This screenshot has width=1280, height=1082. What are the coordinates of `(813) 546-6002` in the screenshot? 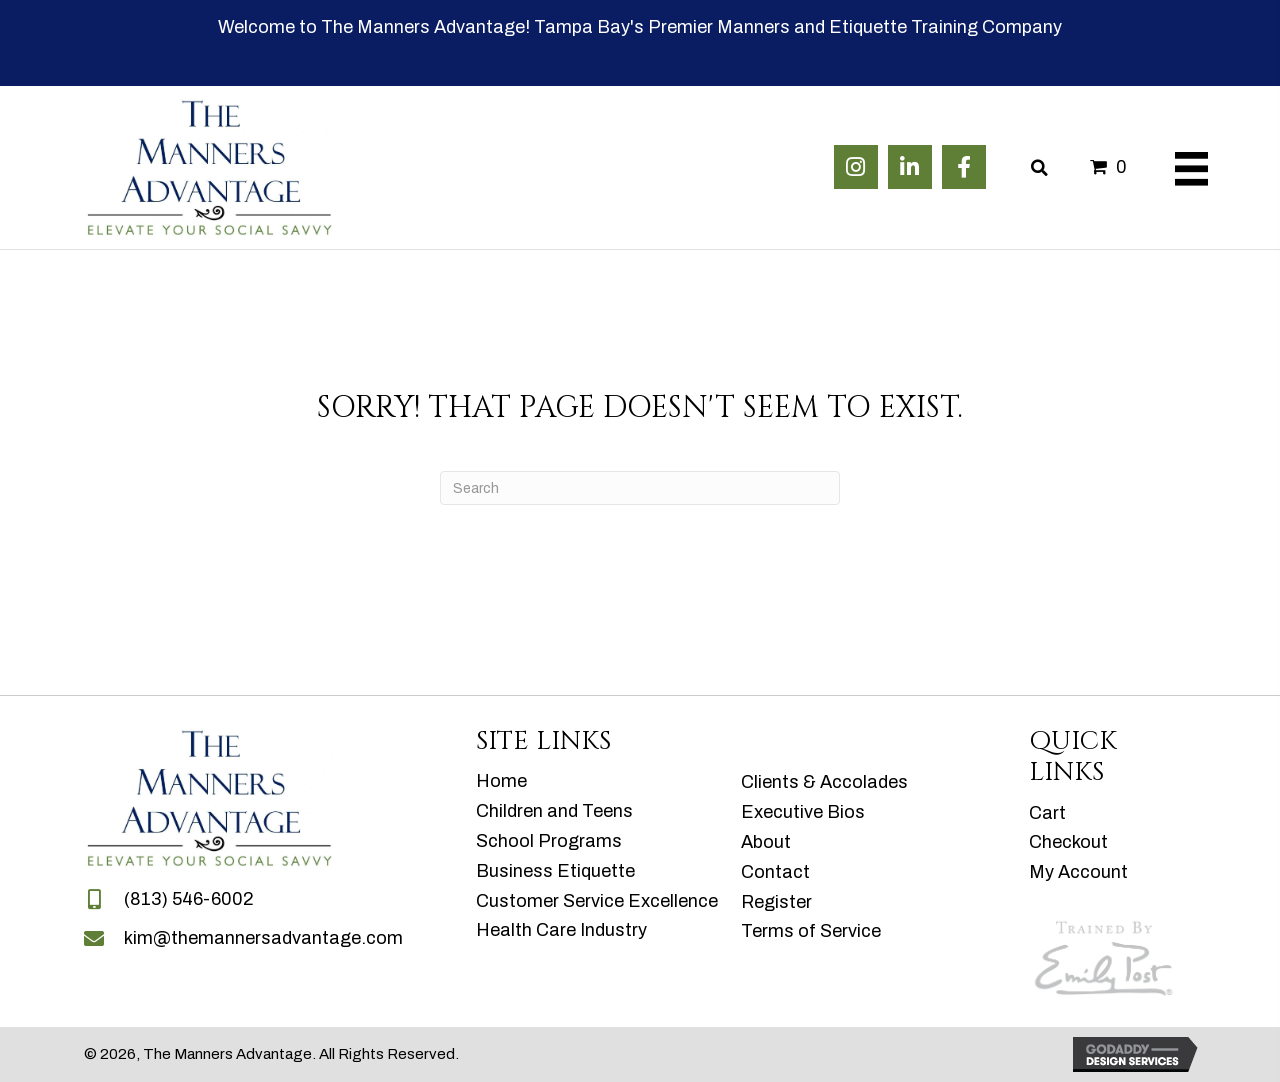 It's located at (189, 899).